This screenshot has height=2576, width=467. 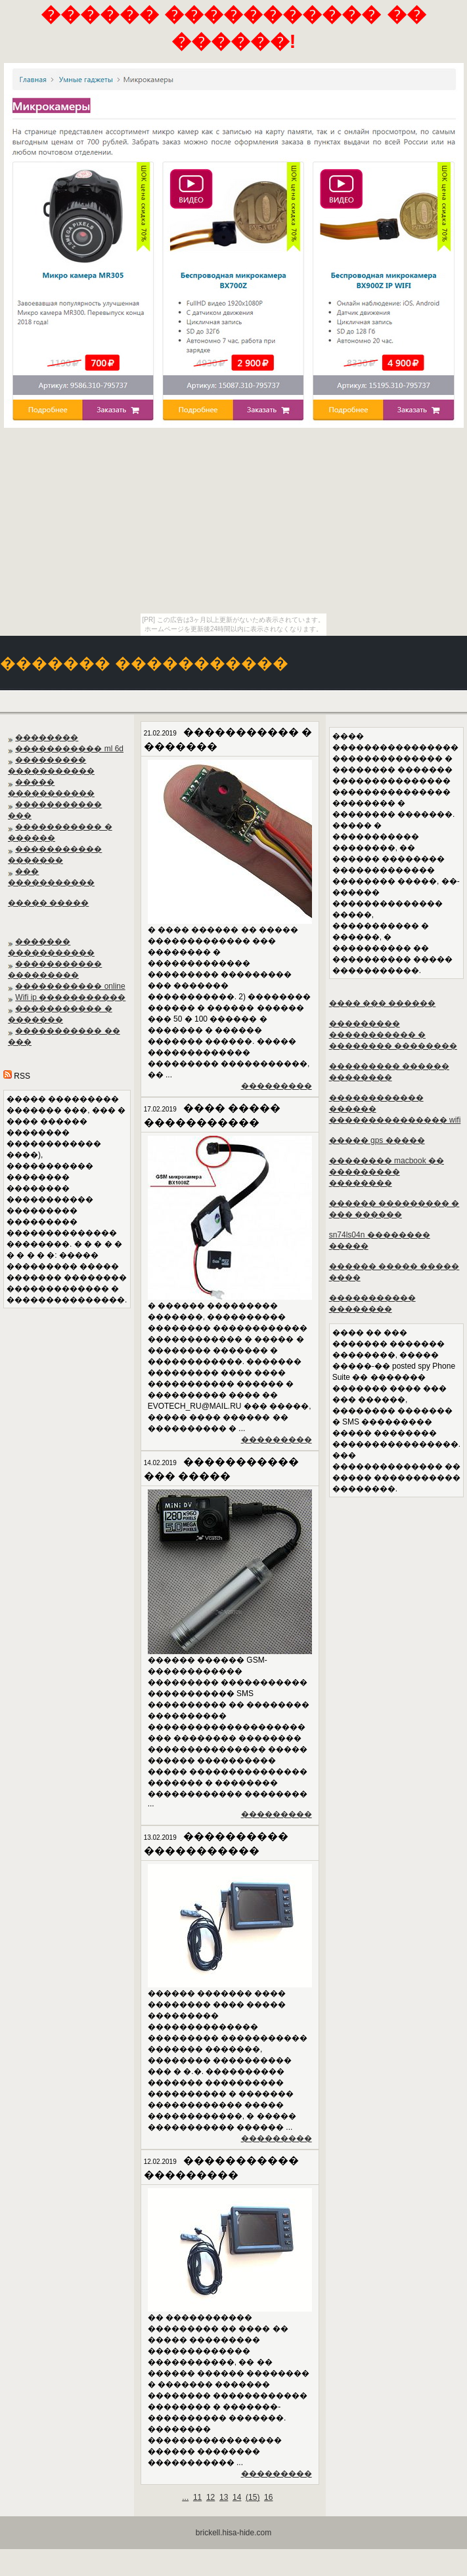 I want to click on 14, so click(x=237, y=2497).